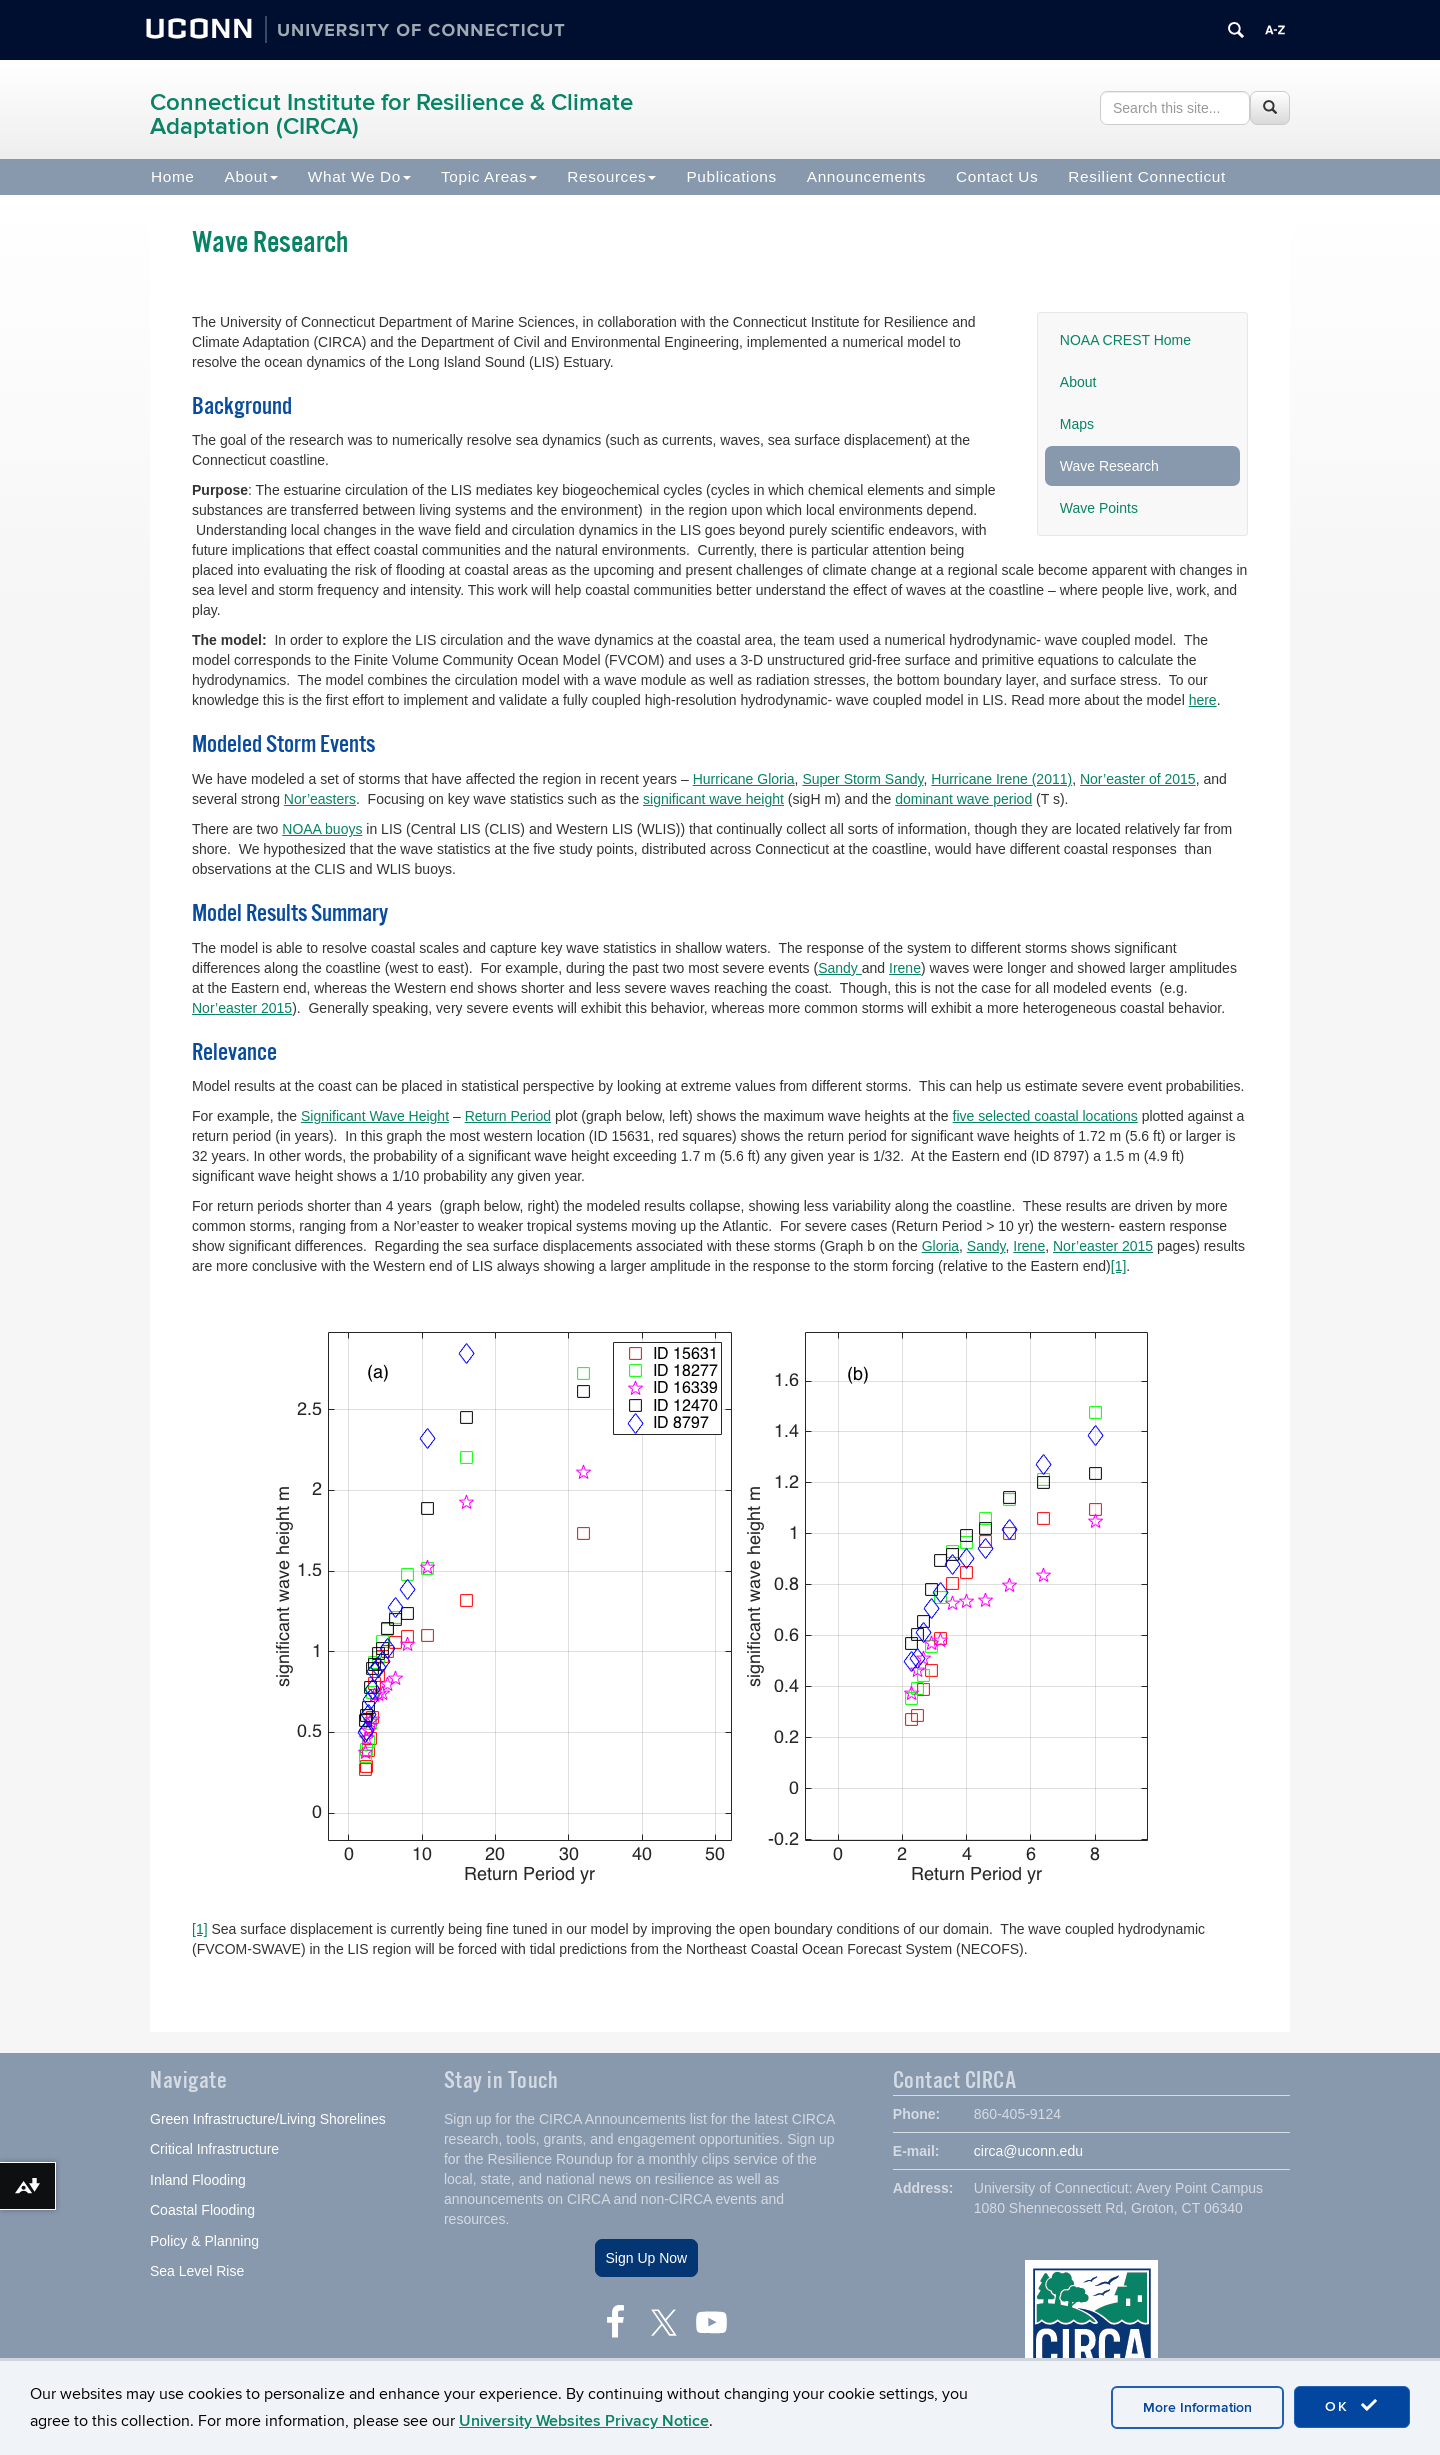  I want to click on More Information [accept cookies], so click(1197, 2407).